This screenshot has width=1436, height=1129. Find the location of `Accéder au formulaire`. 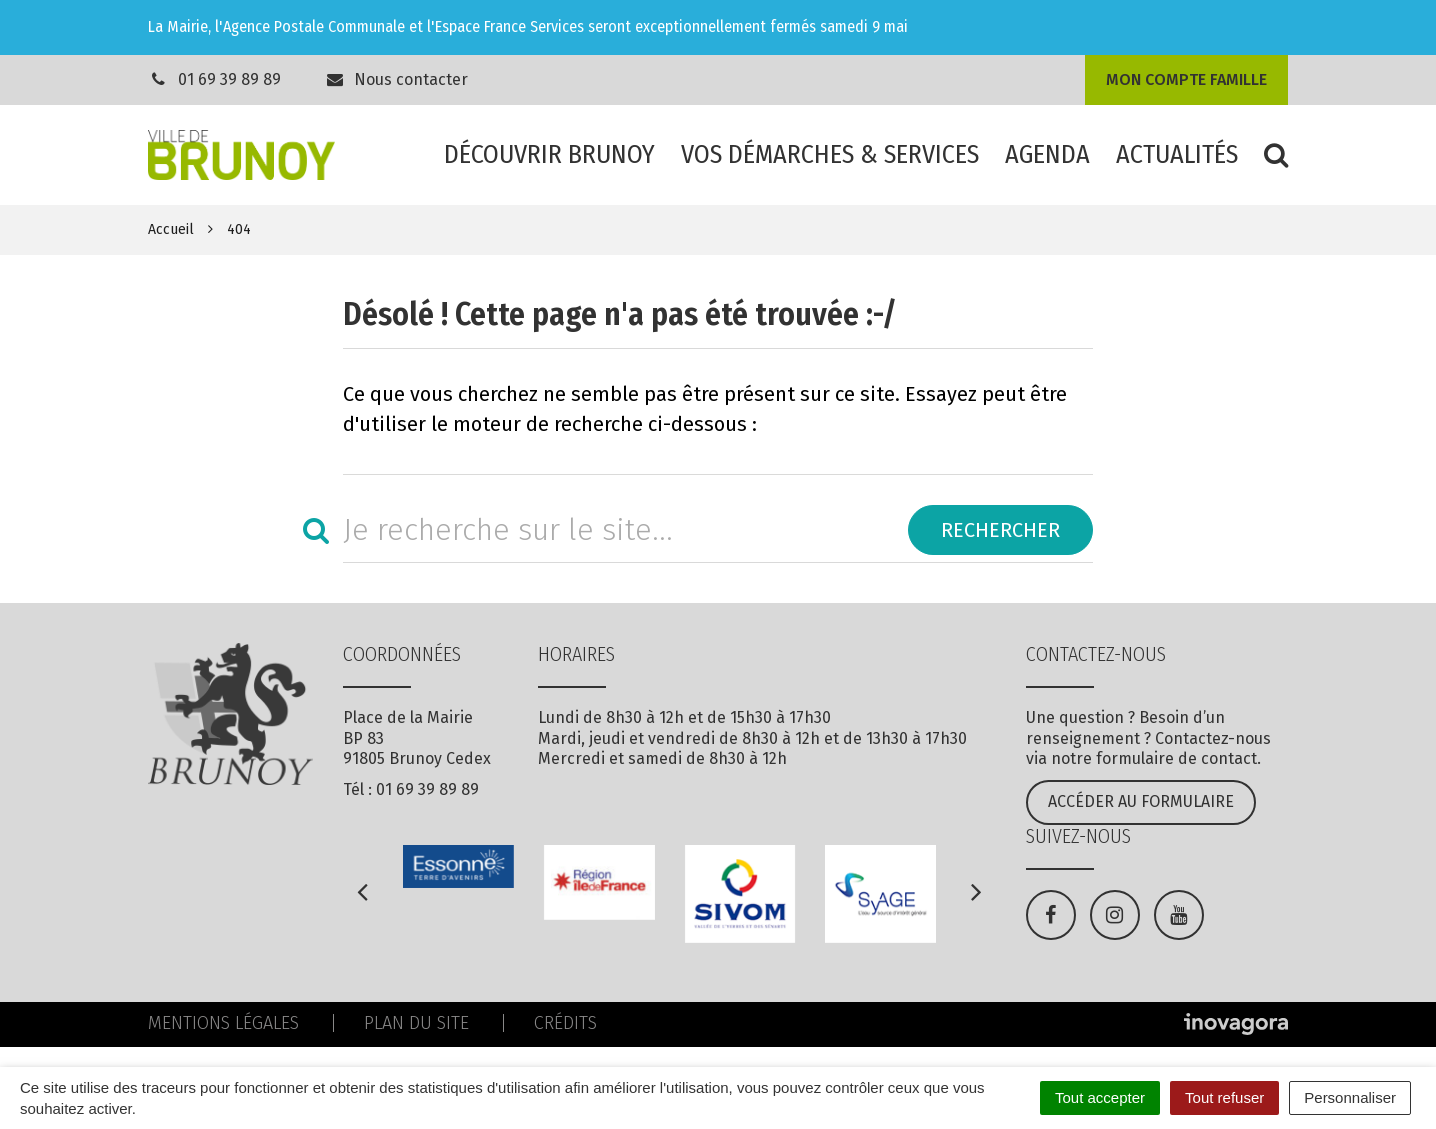

Accéder au formulaire is located at coordinates (1141, 801).